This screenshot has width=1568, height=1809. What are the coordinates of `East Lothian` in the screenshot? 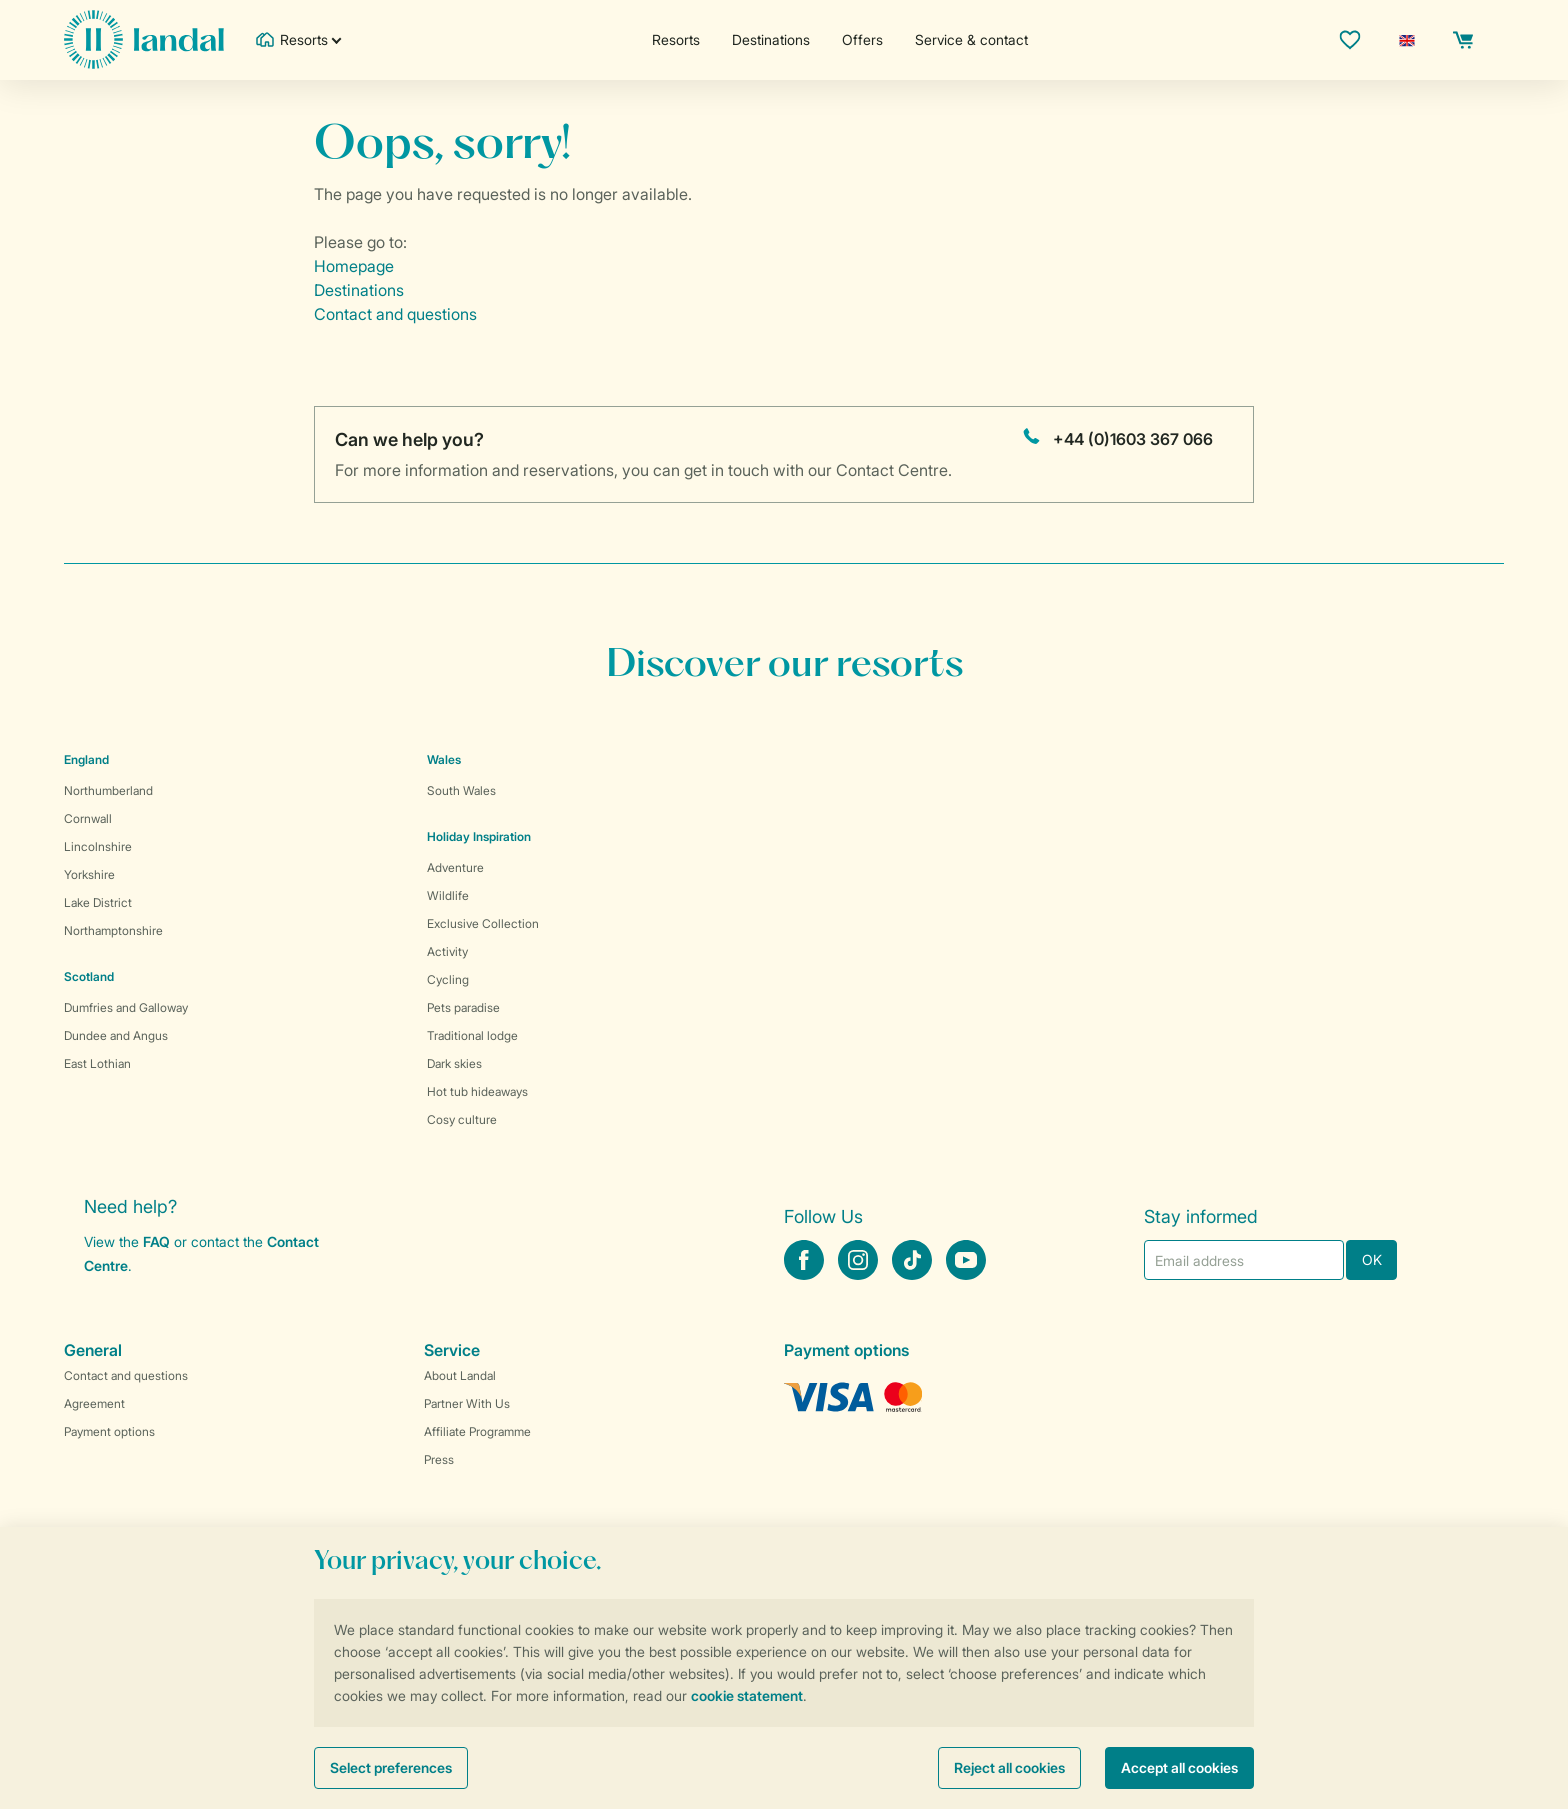 It's located at (97, 1063).